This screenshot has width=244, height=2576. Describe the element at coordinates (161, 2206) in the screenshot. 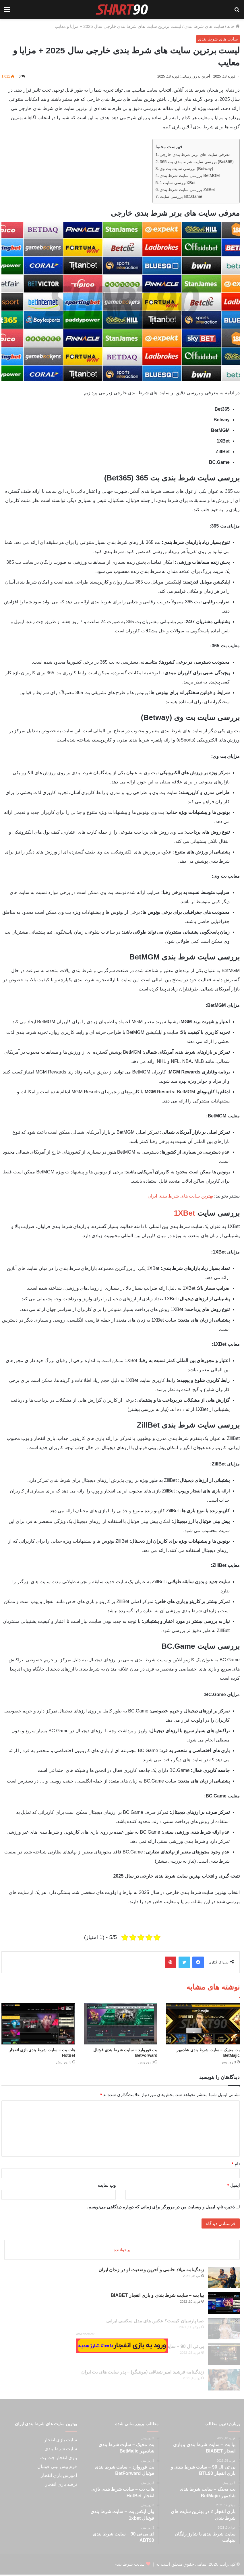

I see `ذخیره نام، ایمیل و وبسایت من در مرورگر برای زمانی که دوباره دیدگاهی می‌نویسم.` at that location.